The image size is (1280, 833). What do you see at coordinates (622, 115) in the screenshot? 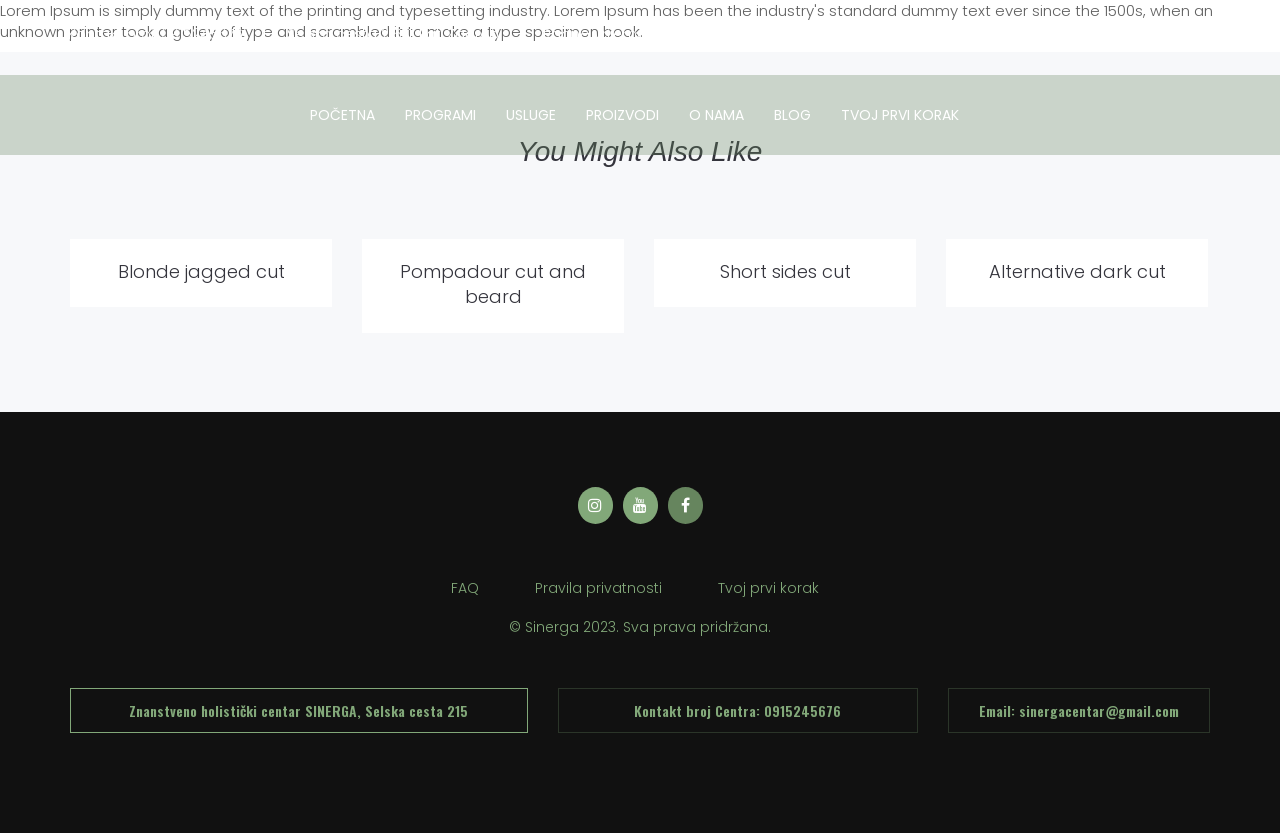
I see `Proizvodi` at bounding box center [622, 115].